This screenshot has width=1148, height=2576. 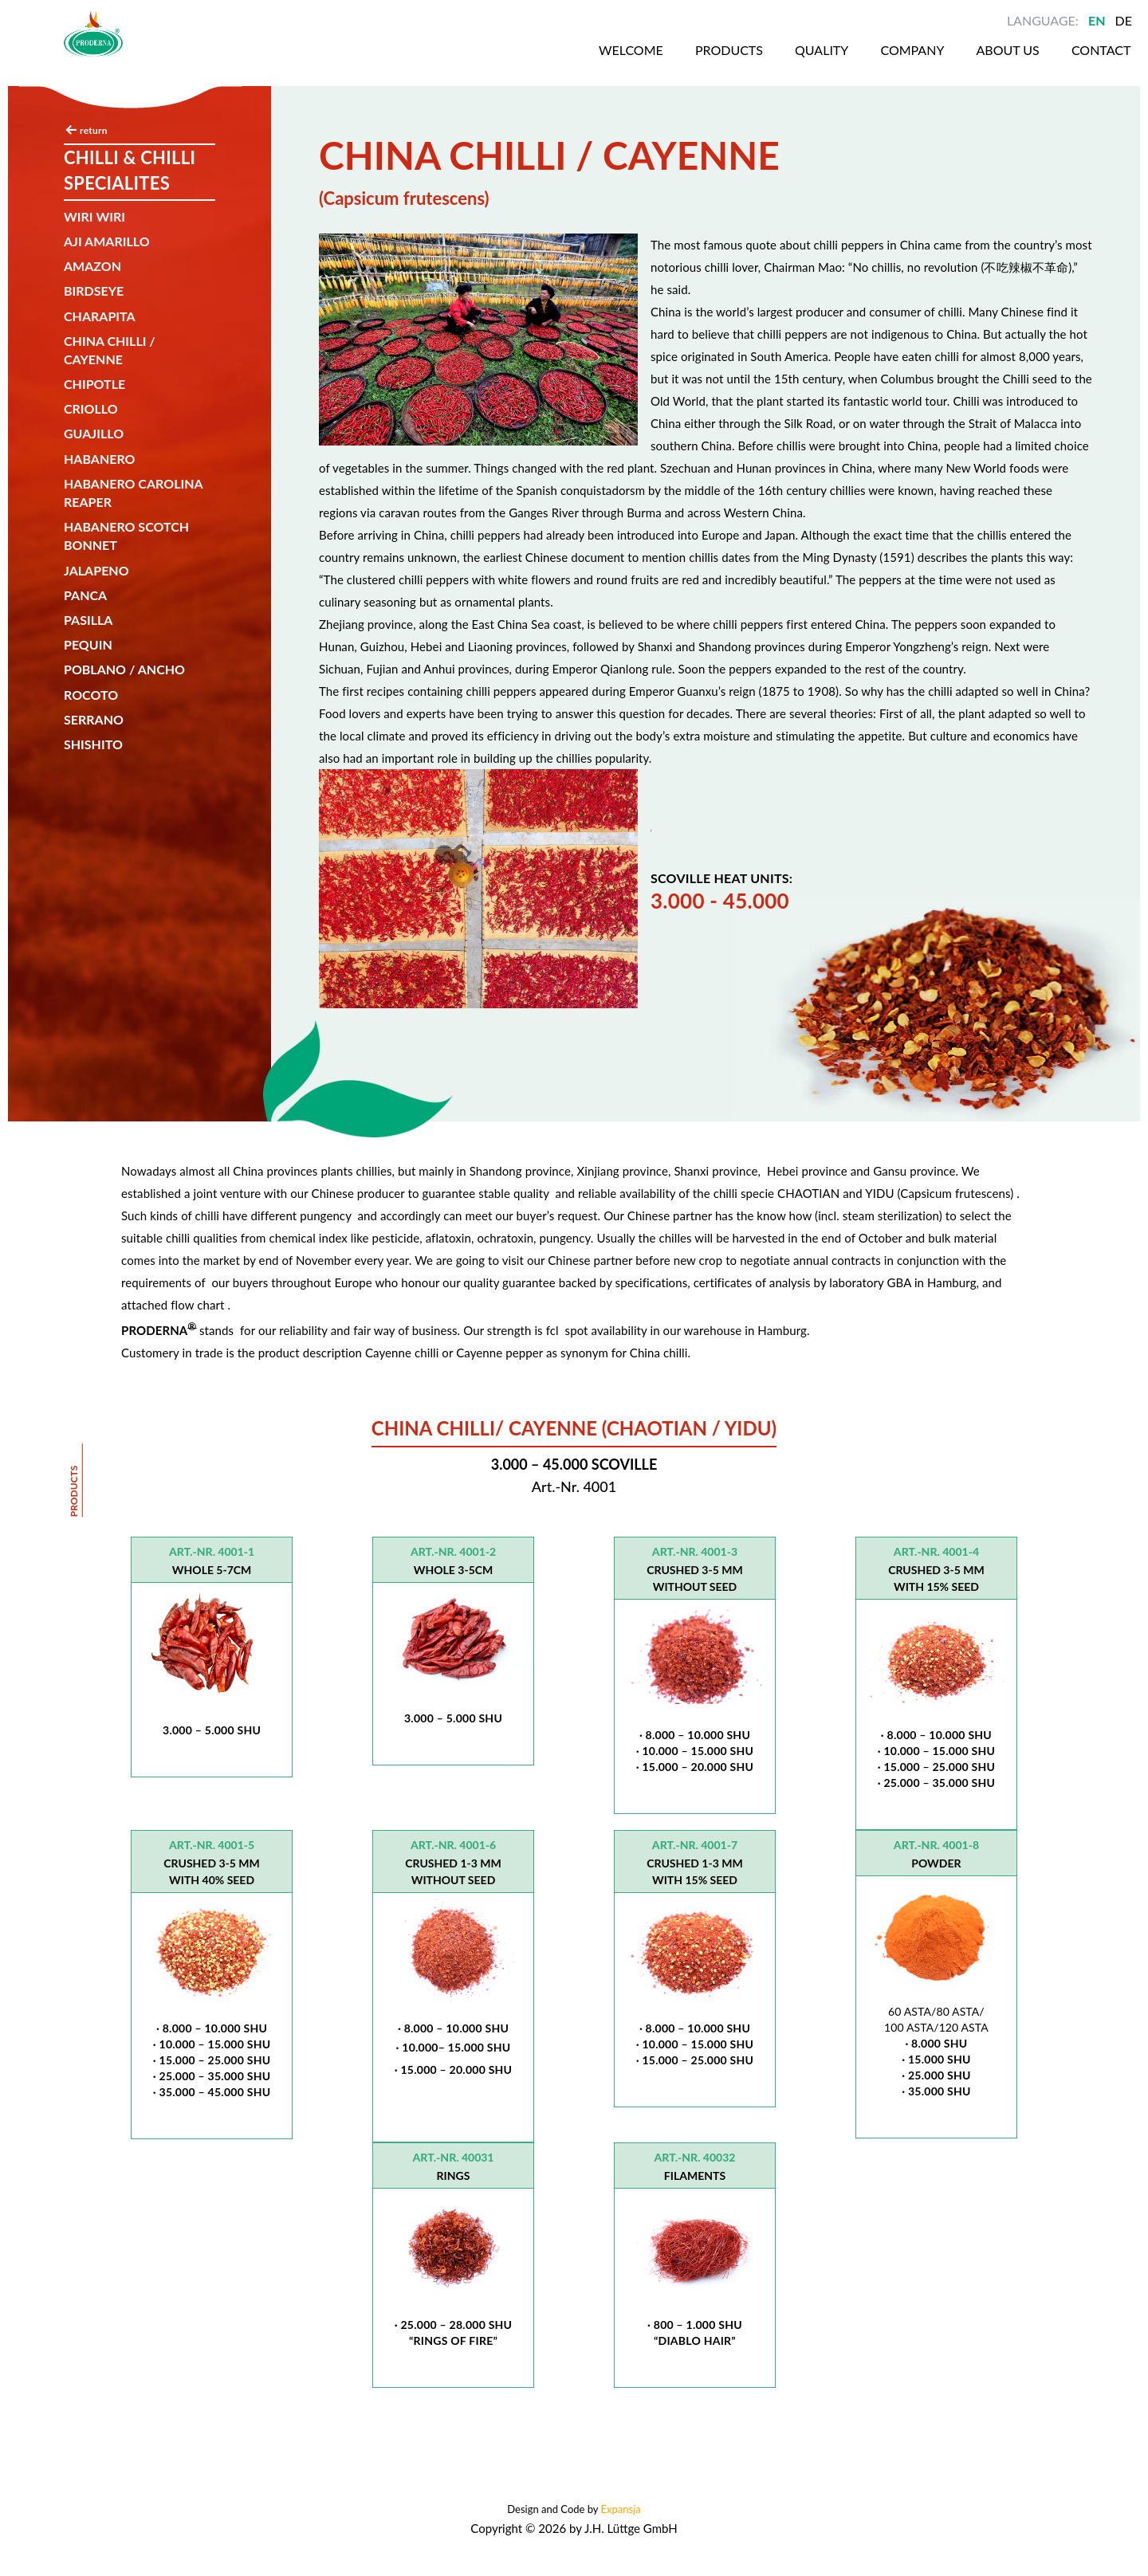 What do you see at coordinates (621, 2509) in the screenshot?
I see `Expansja` at bounding box center [621, 2509].